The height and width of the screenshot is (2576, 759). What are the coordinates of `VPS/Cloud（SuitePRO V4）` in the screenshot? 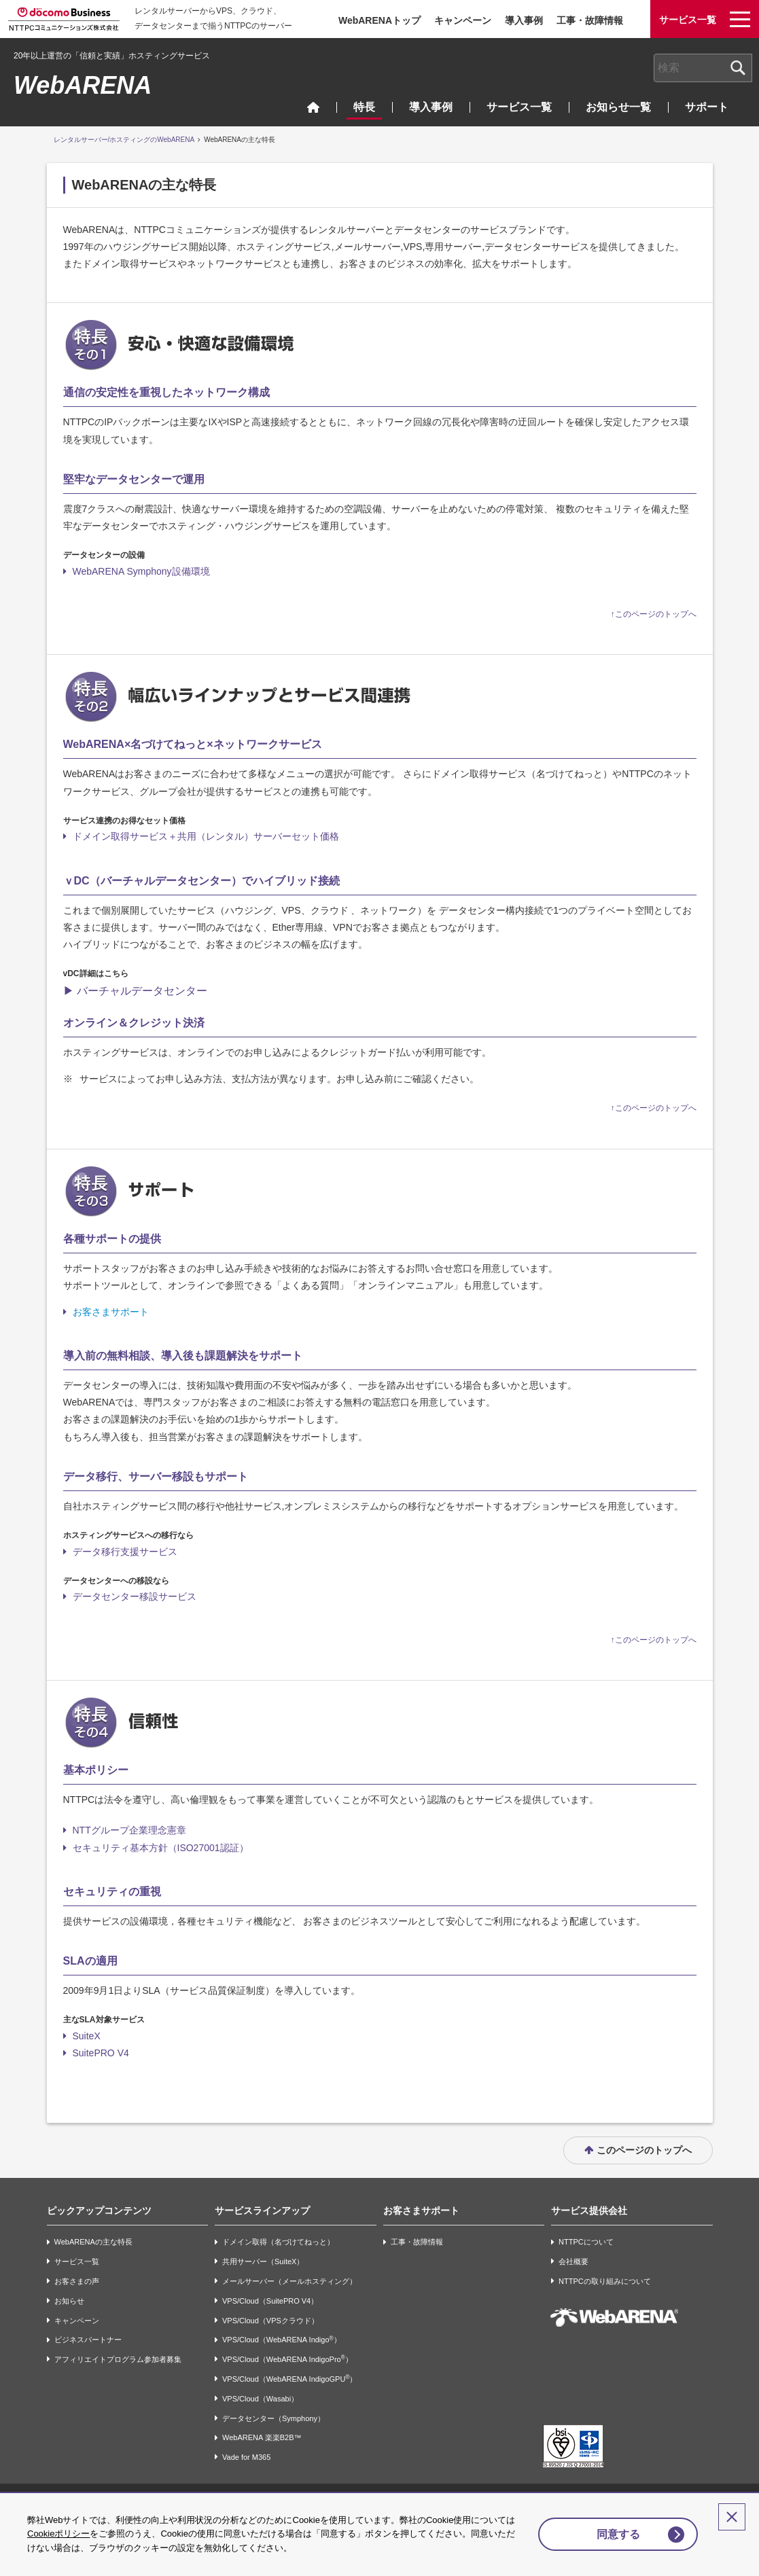 It's located at (270, 2301).